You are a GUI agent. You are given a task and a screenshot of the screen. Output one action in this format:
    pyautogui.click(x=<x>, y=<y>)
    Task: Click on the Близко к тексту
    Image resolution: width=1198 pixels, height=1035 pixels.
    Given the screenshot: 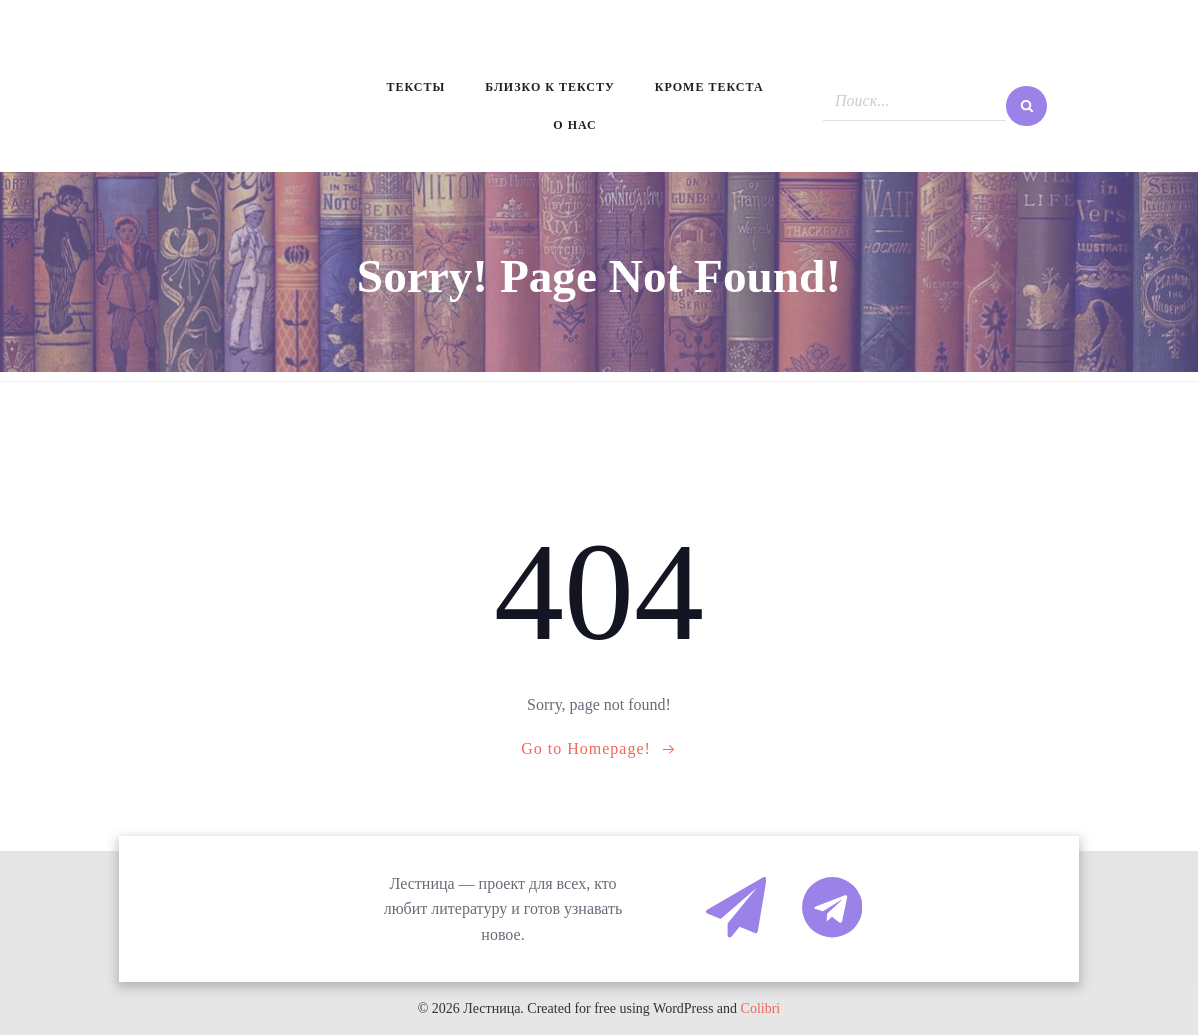 What is the action you would take?
    pyautogui.click(x=550, y=87)
    